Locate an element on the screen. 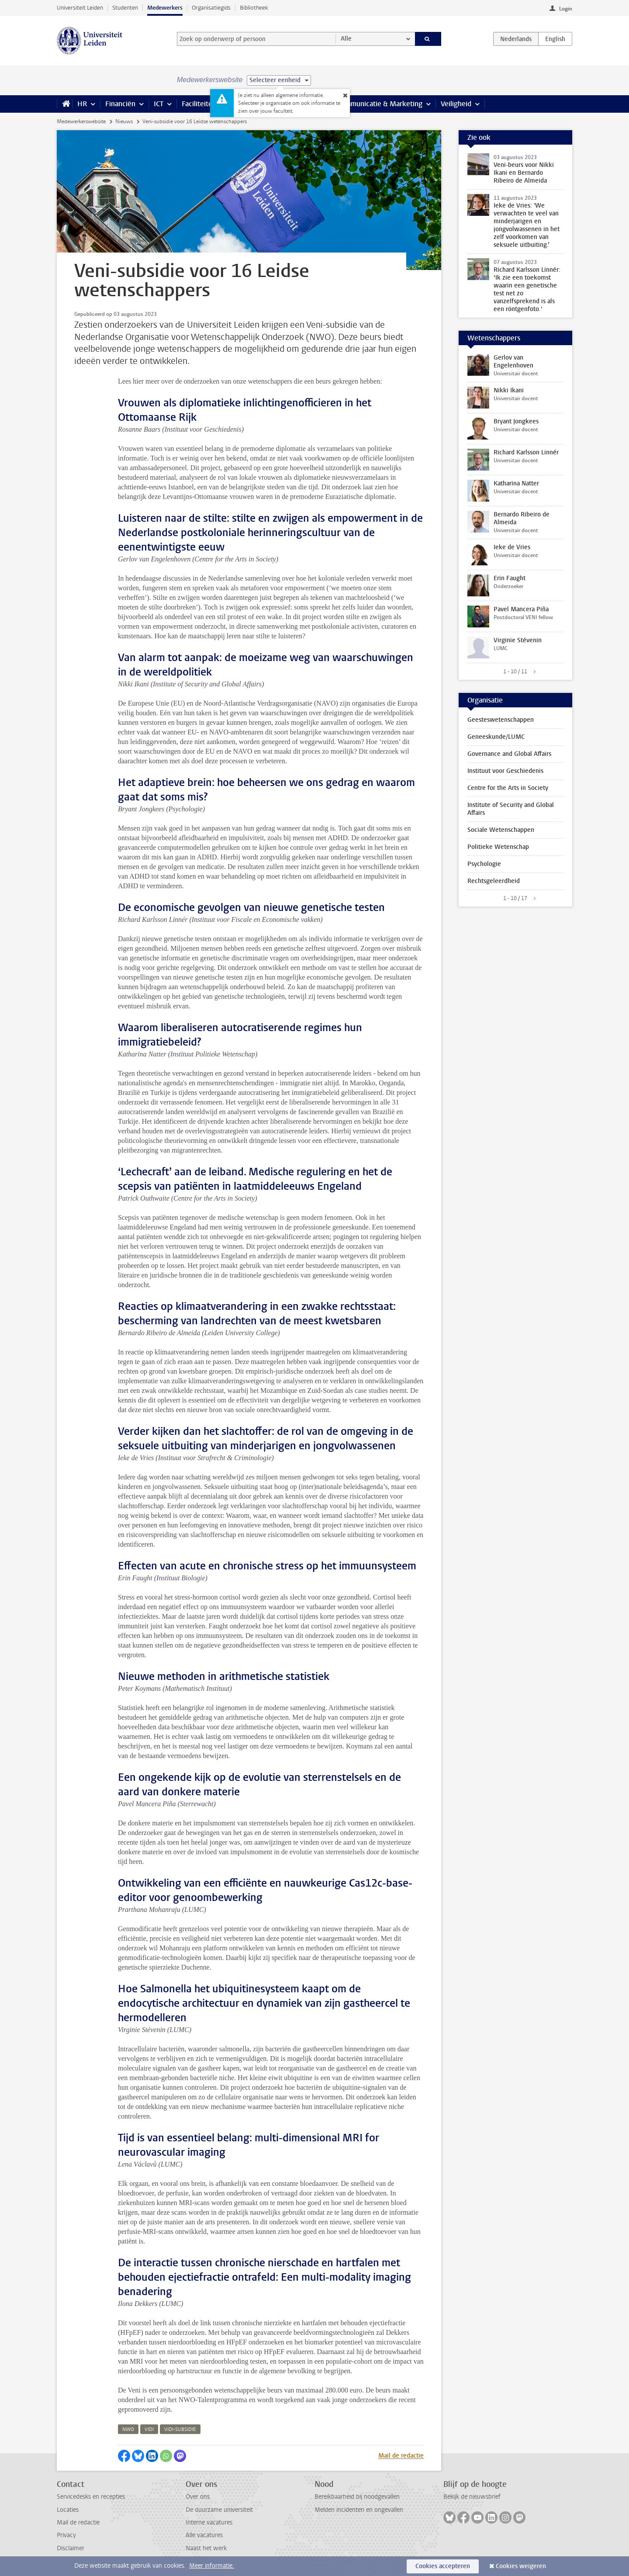  Bibliotheek is located at coordinates (254, 7).